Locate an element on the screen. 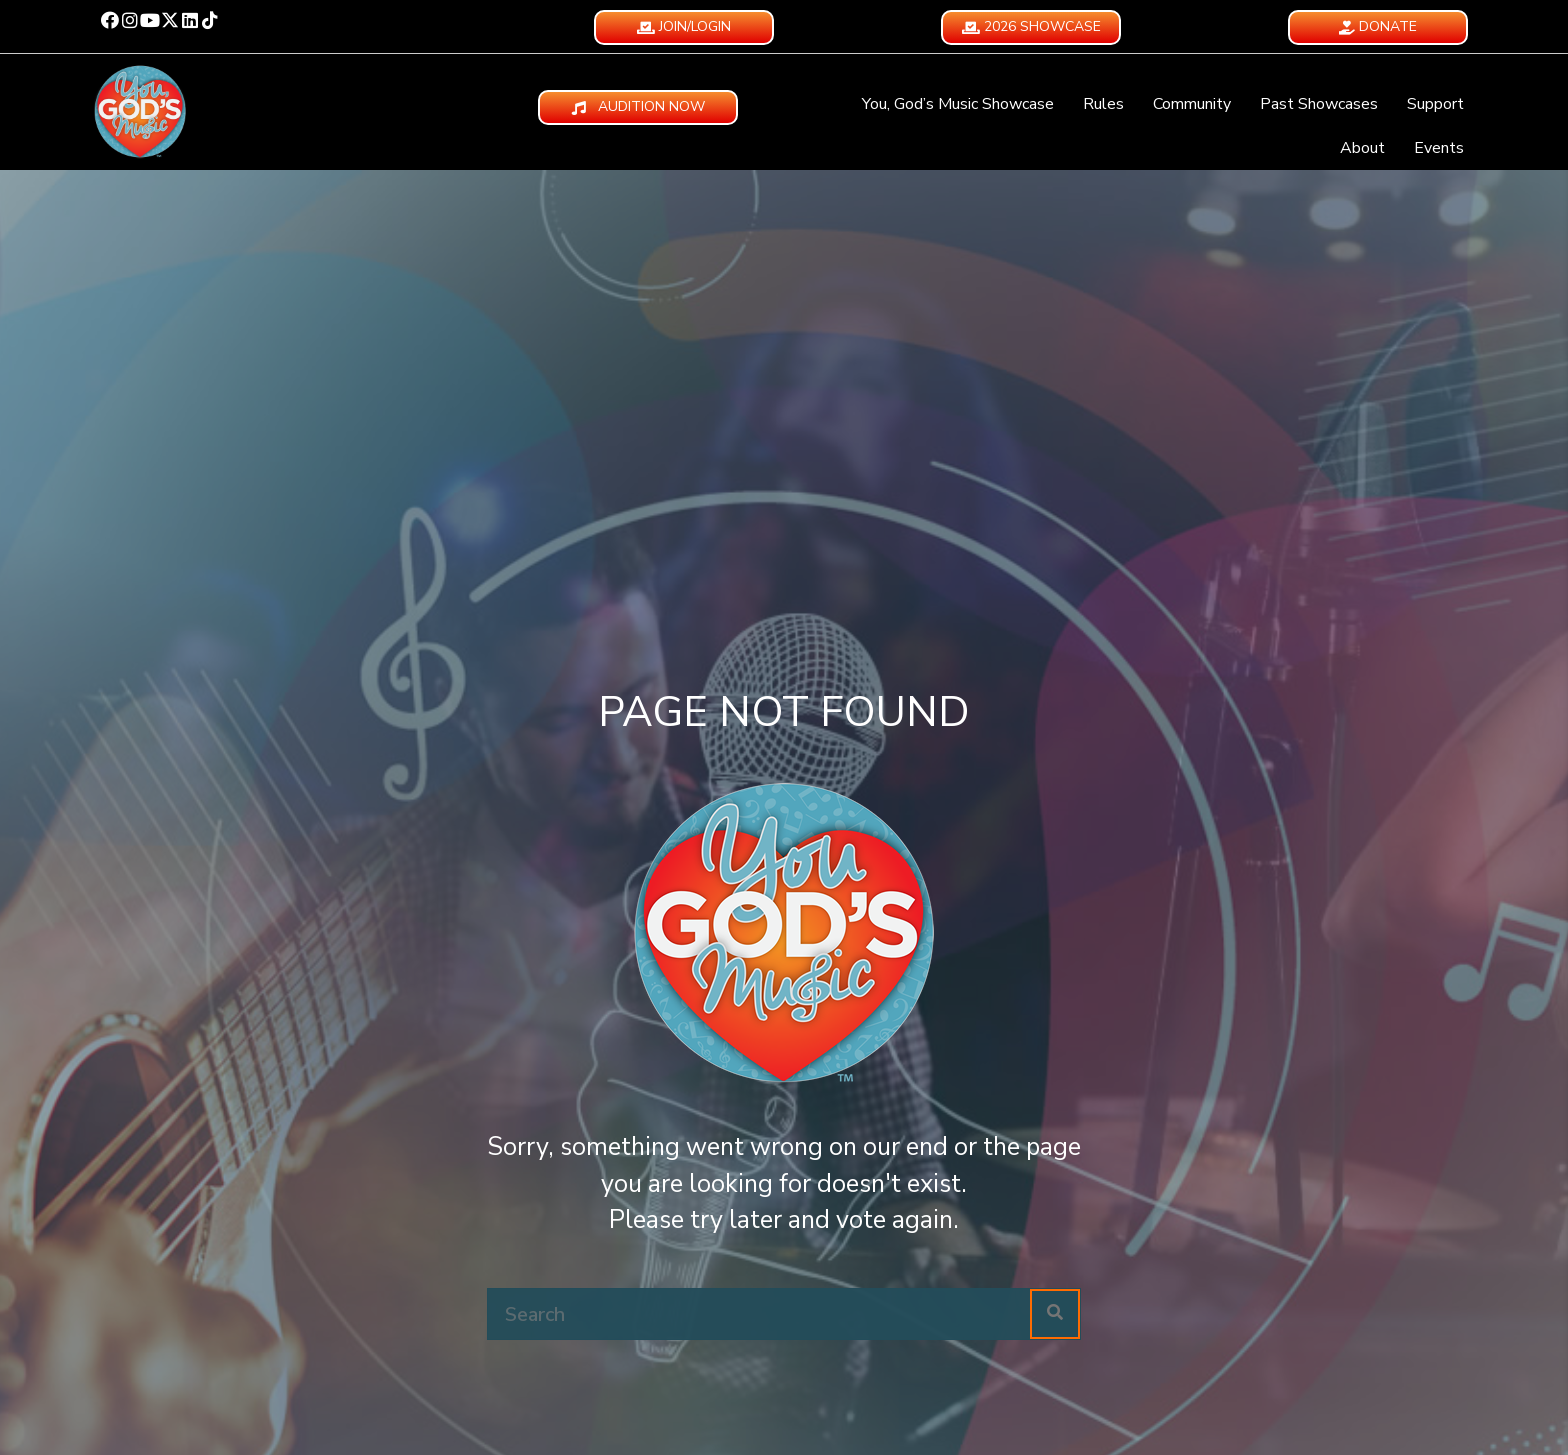 This screenshot has width=1568, height=1455. Rules [menuitem] is located at coordinates (1103, 104).